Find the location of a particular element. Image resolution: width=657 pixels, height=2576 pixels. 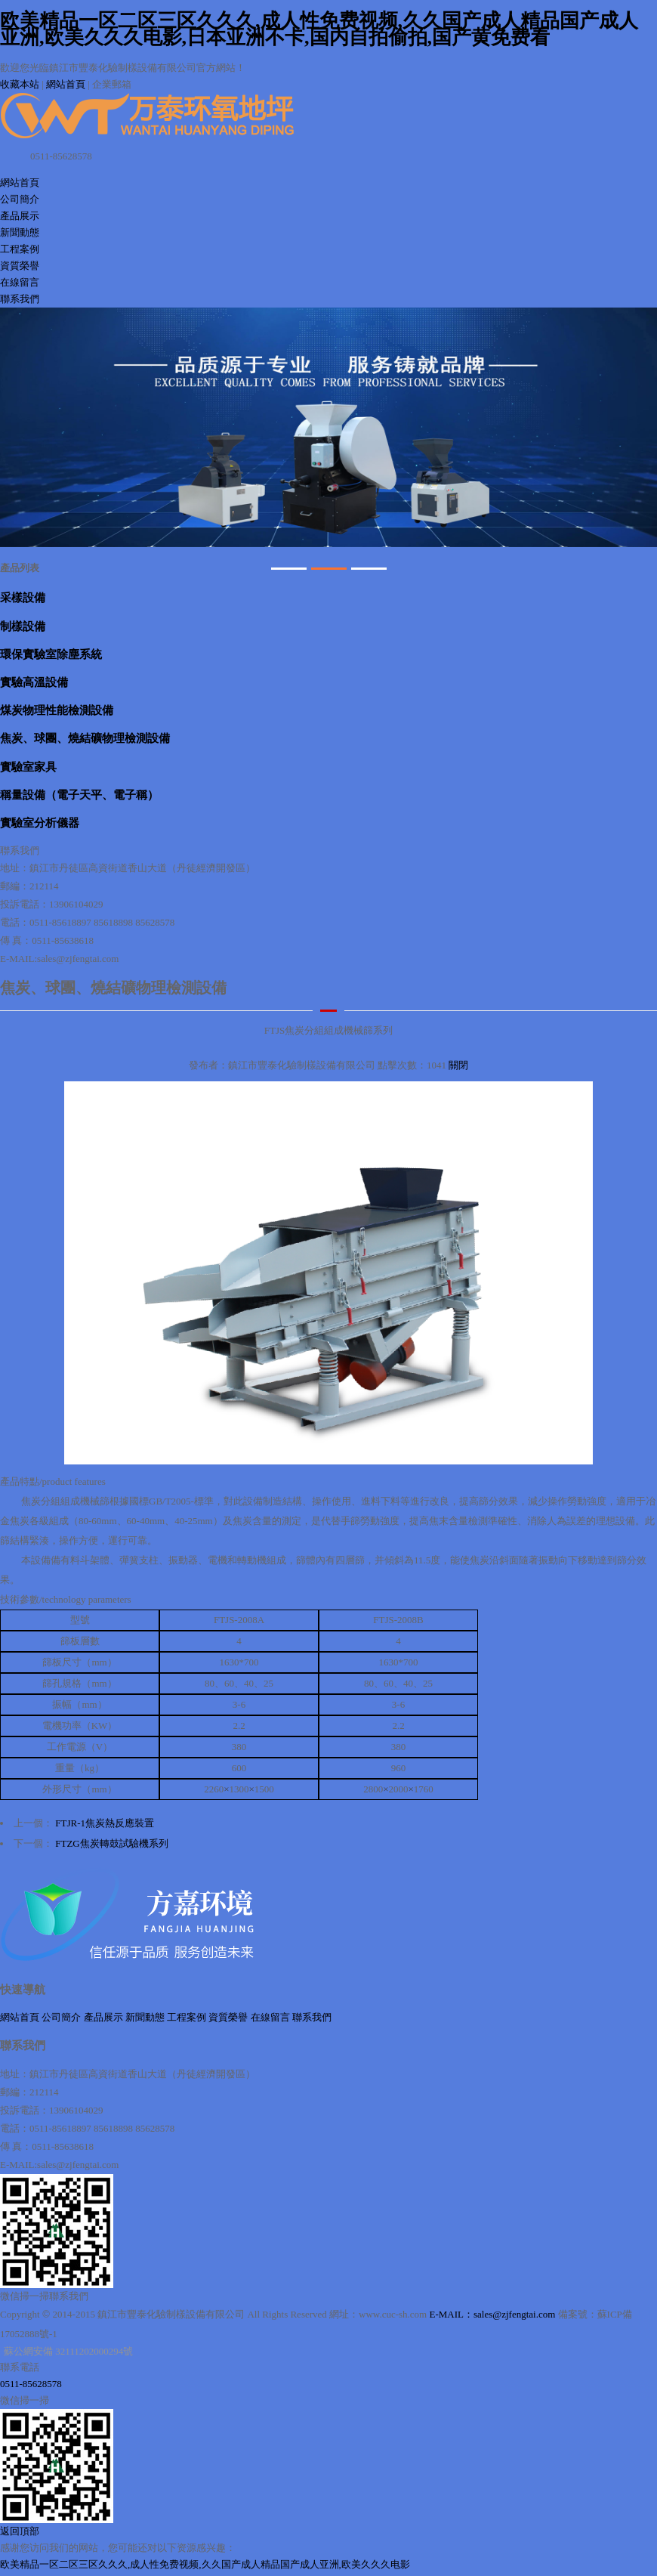

產品展示 is located at coordinates (19, 215).